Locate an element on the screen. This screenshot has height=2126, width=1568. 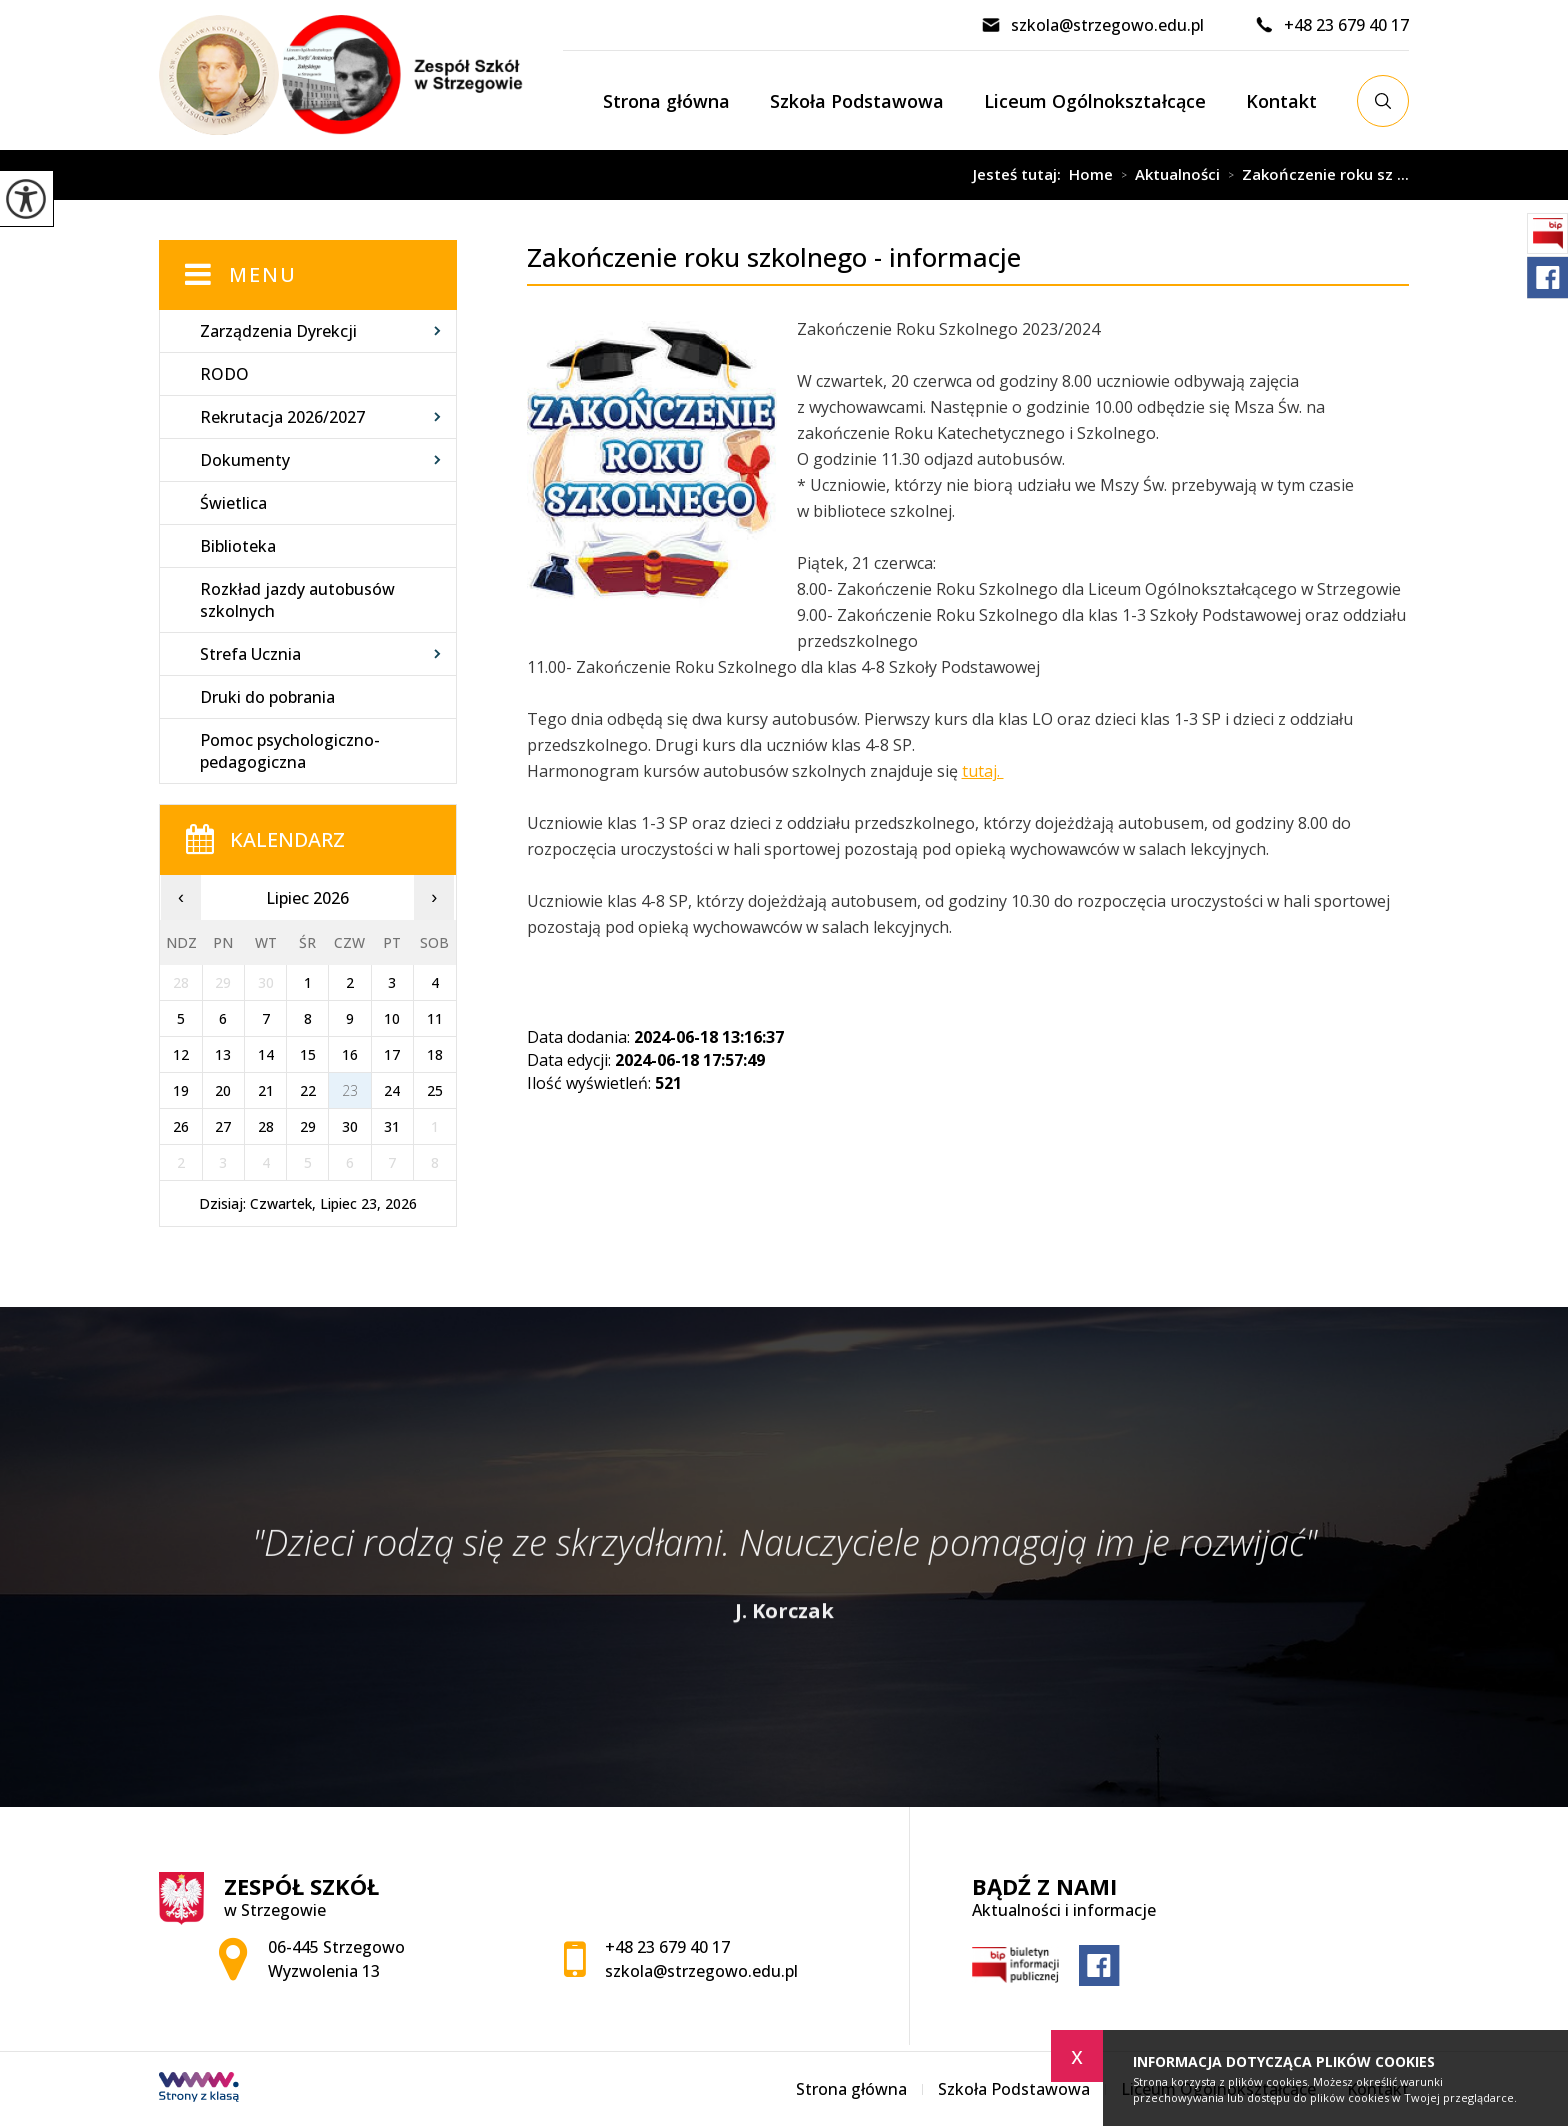
Zarządzenia Dyrekcji is located at coordinates (278, 331).